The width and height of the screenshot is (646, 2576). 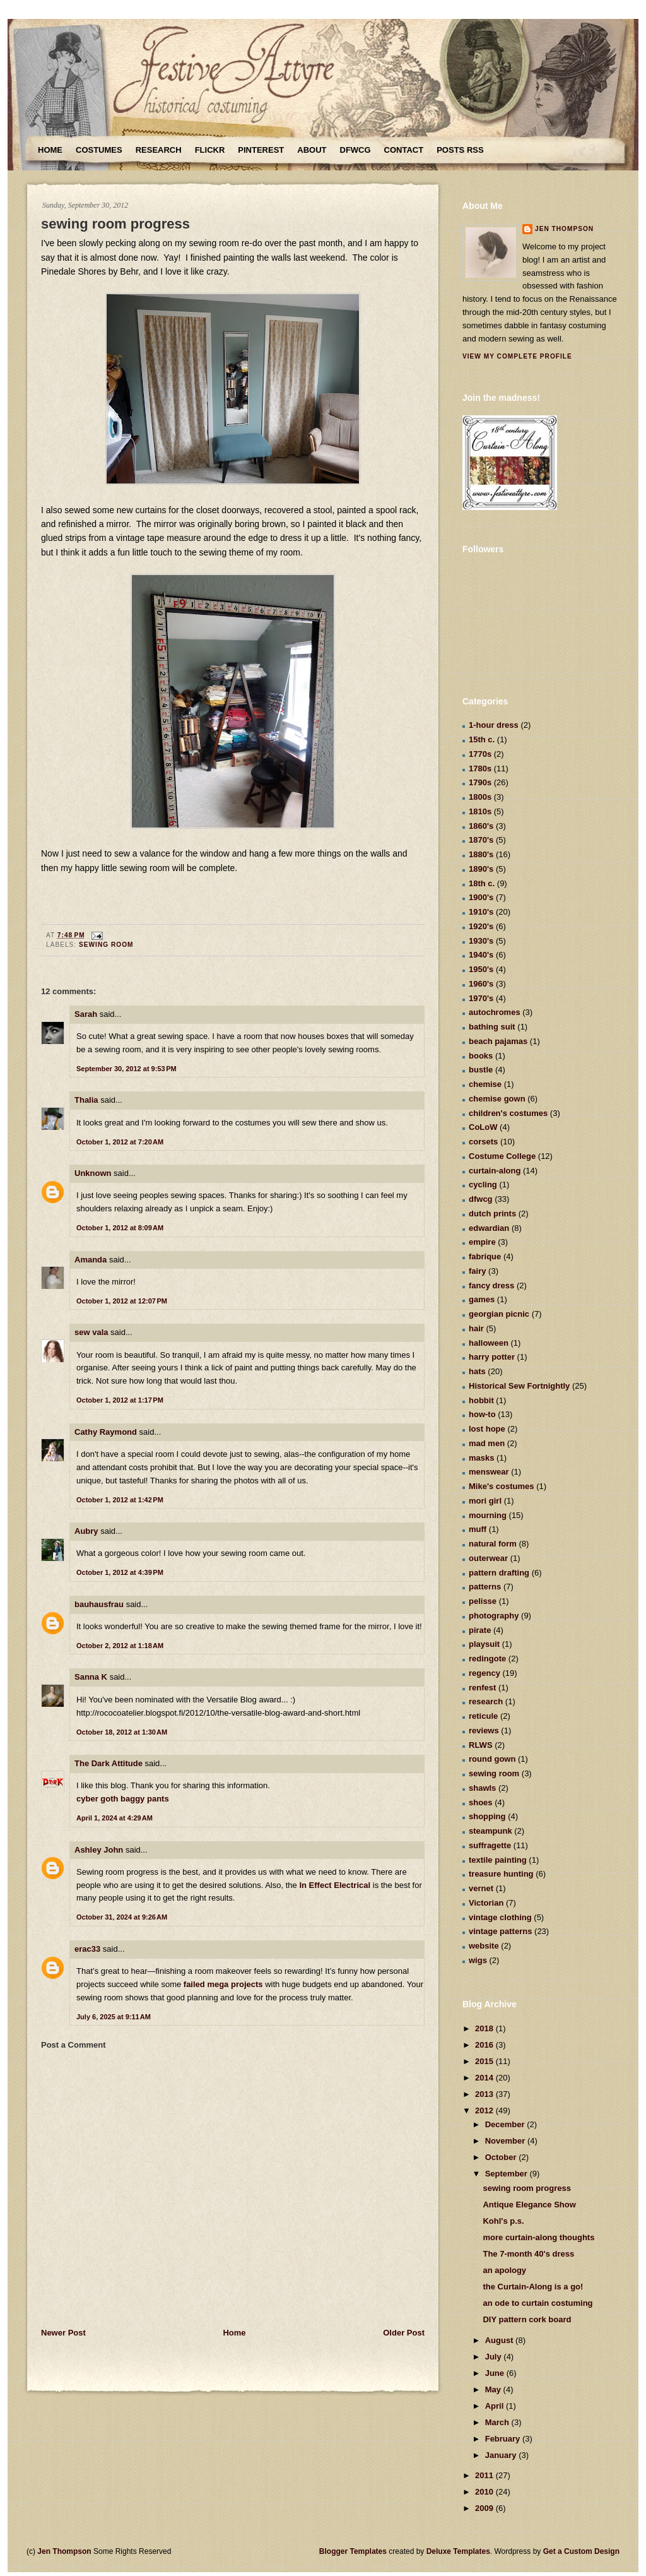 I want to click on 1780s, so click(x=480, y=768).